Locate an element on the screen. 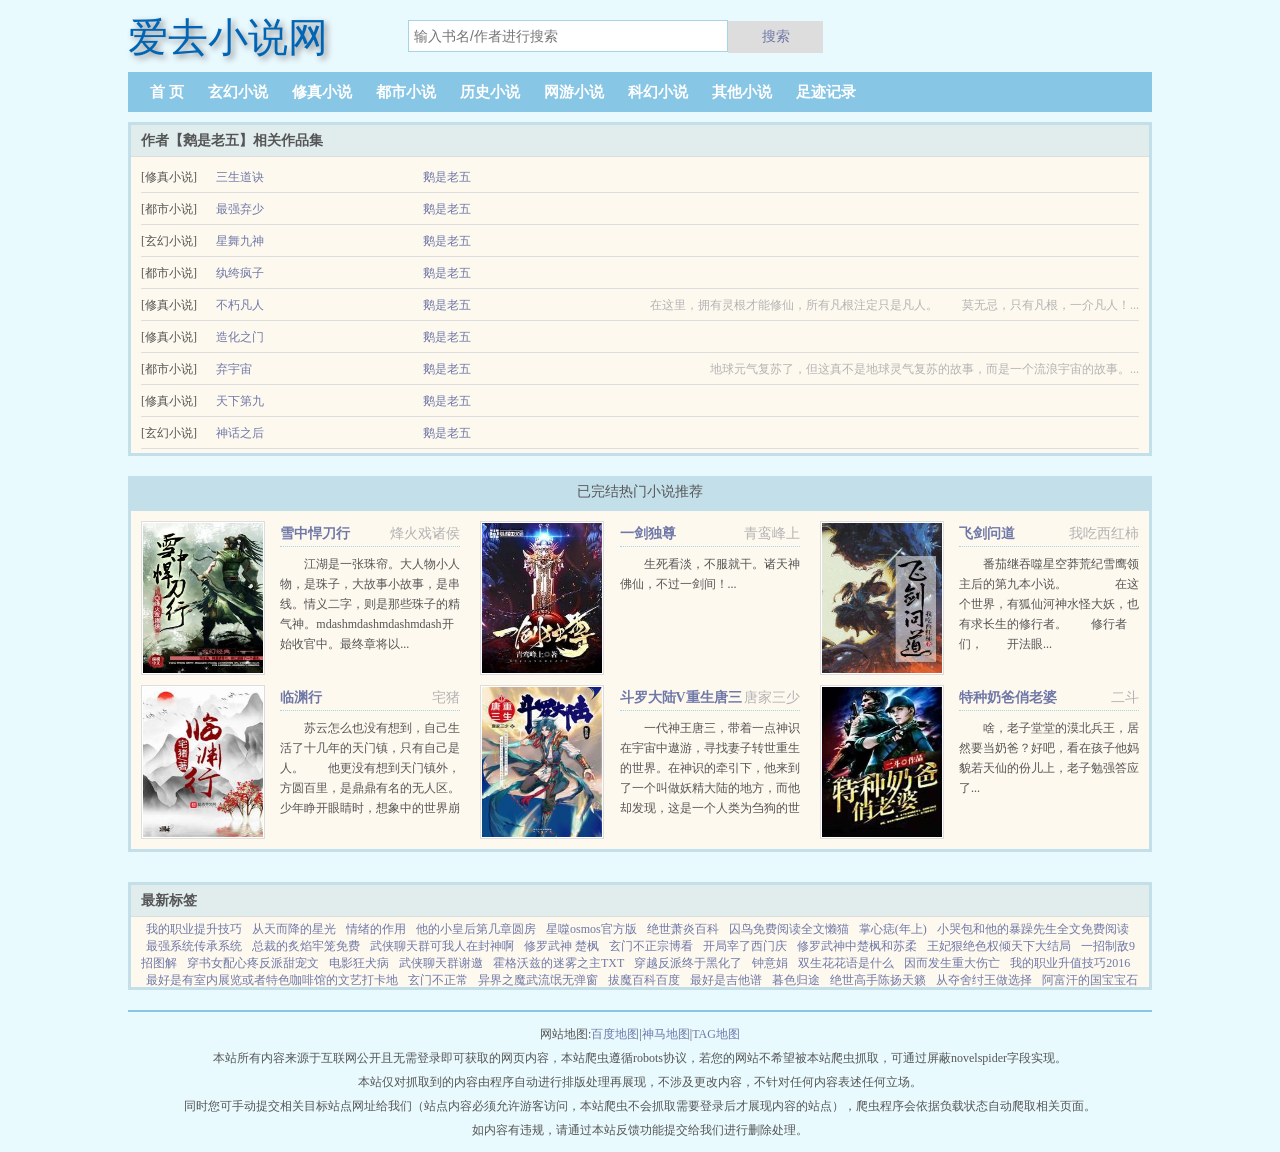  玄门不正宗博看 is located at coordinates (651, 946).